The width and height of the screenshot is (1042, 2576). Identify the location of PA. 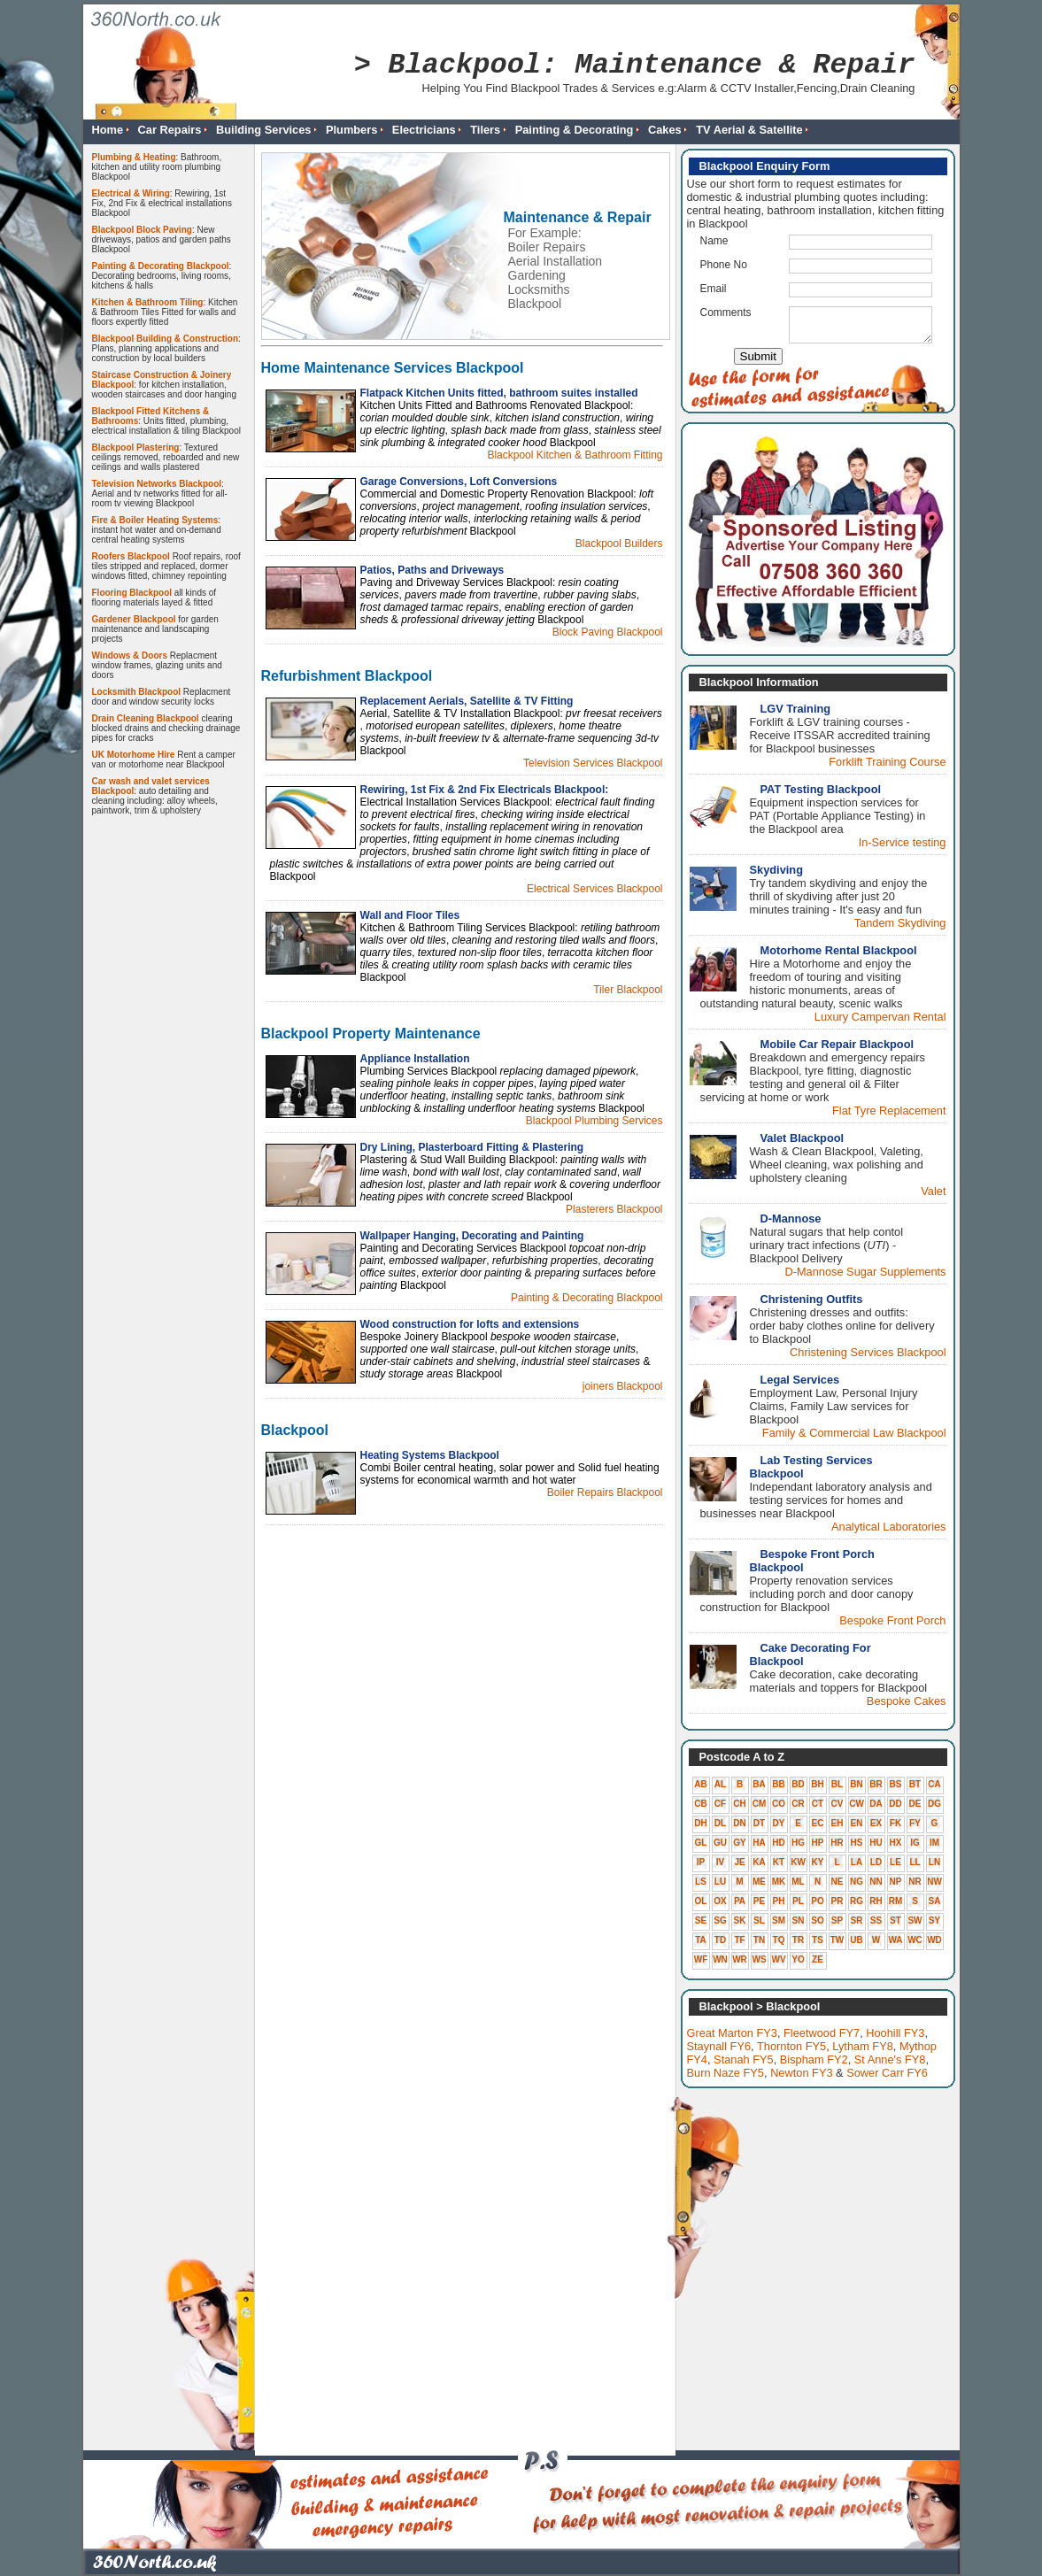
(739, 1901).